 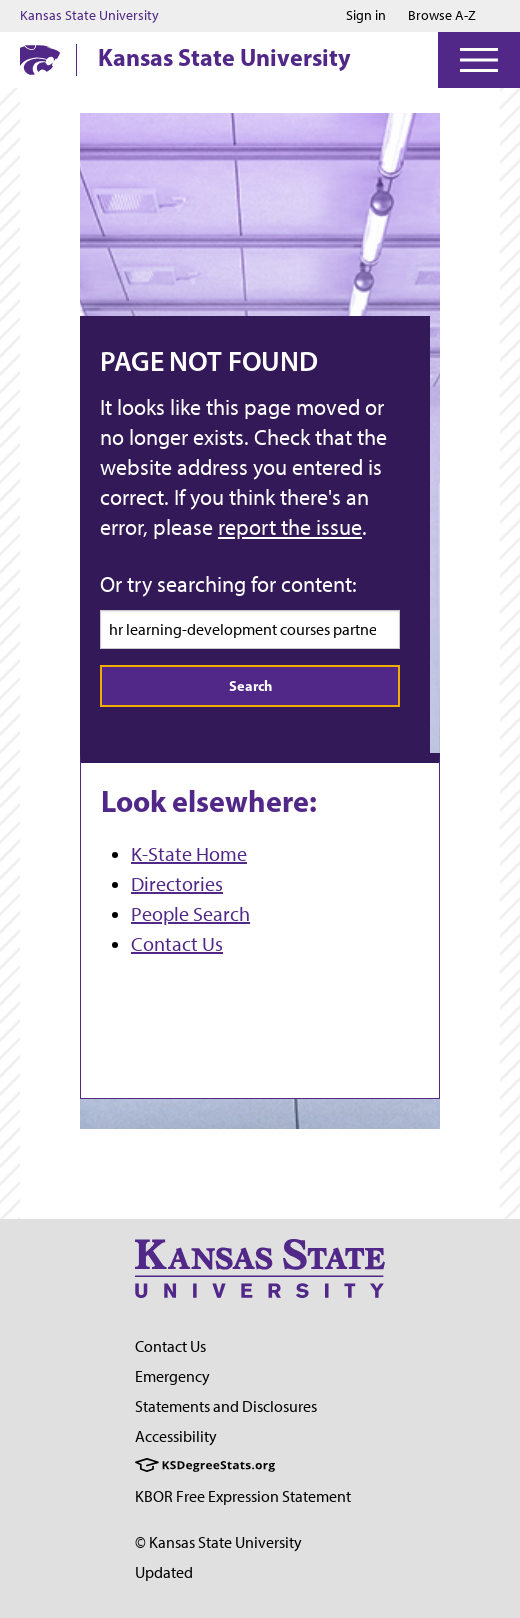 I want to click on Directories, so click(x=177, y=884).